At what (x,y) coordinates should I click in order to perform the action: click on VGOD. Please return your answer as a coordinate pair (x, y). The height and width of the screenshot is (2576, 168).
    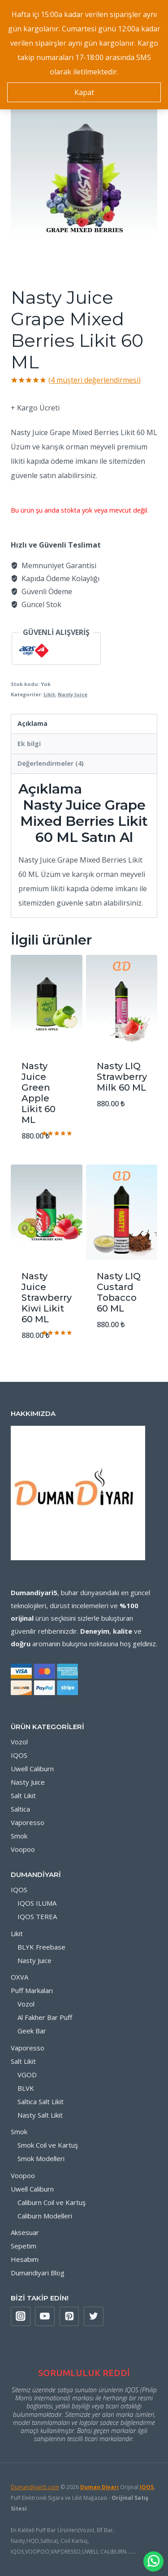
    Looking at the image, I should click on (27, 2074).